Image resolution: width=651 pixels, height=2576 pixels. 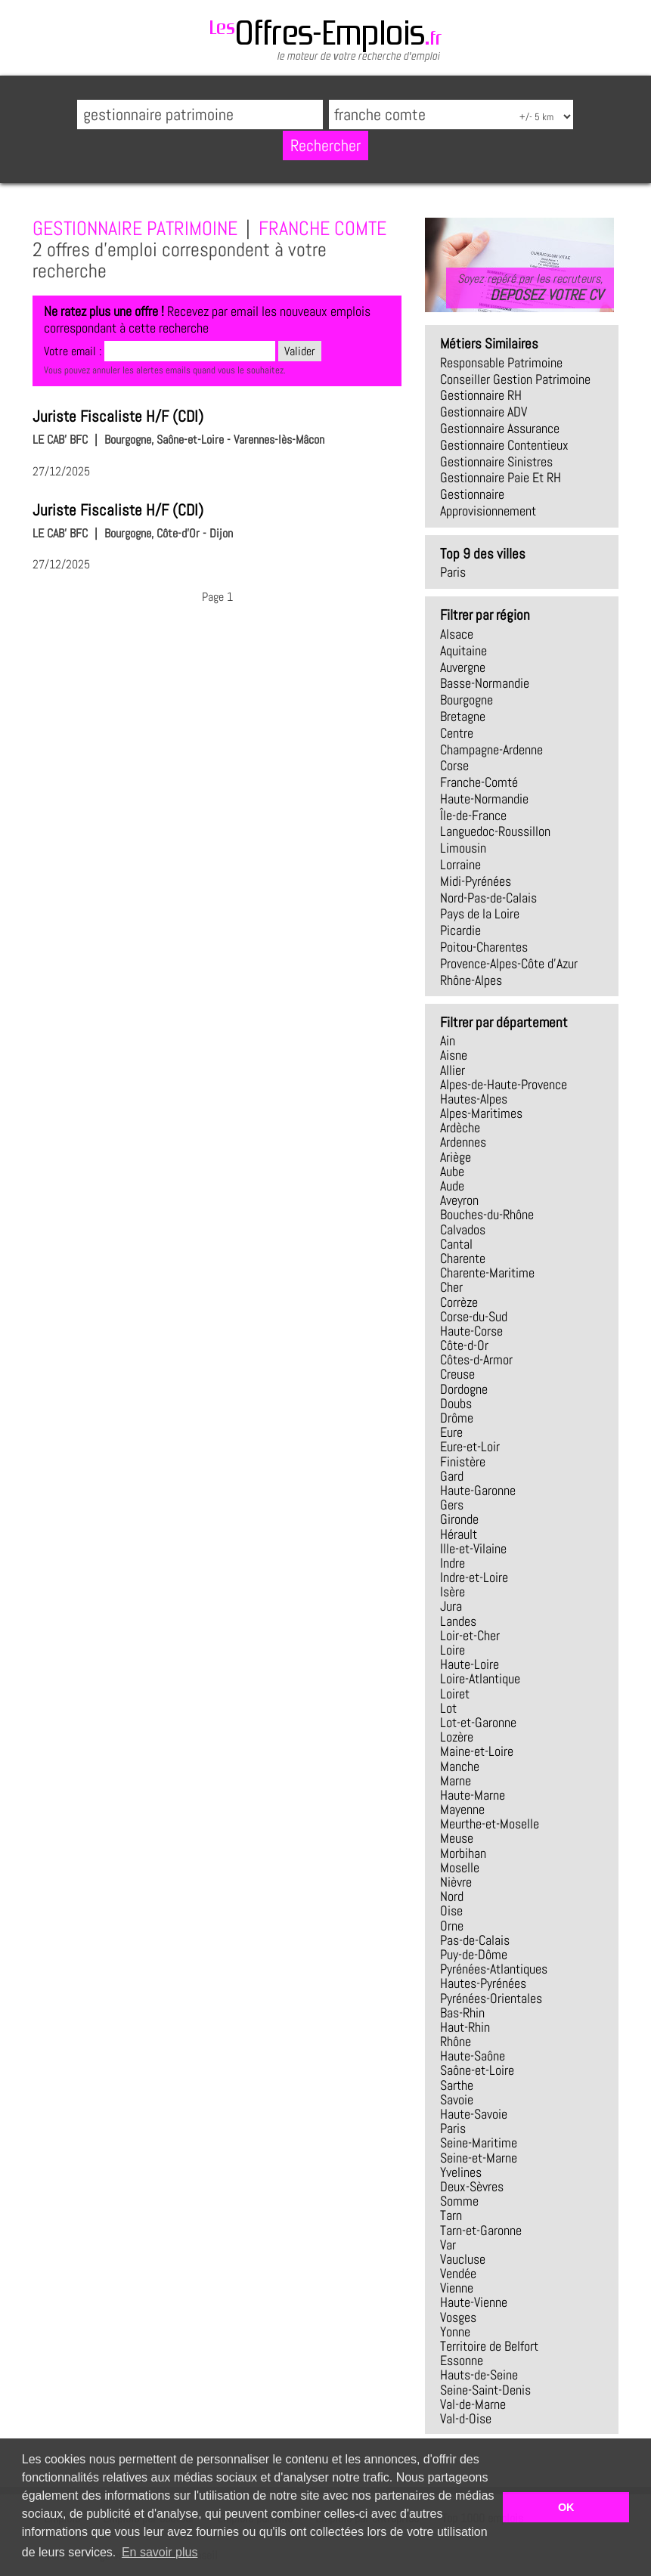 What do you see at coordinates (530, 287) in the screenshot?
I see `Soyez repéré par les recruteurs,` at bounding box center [530, 287].